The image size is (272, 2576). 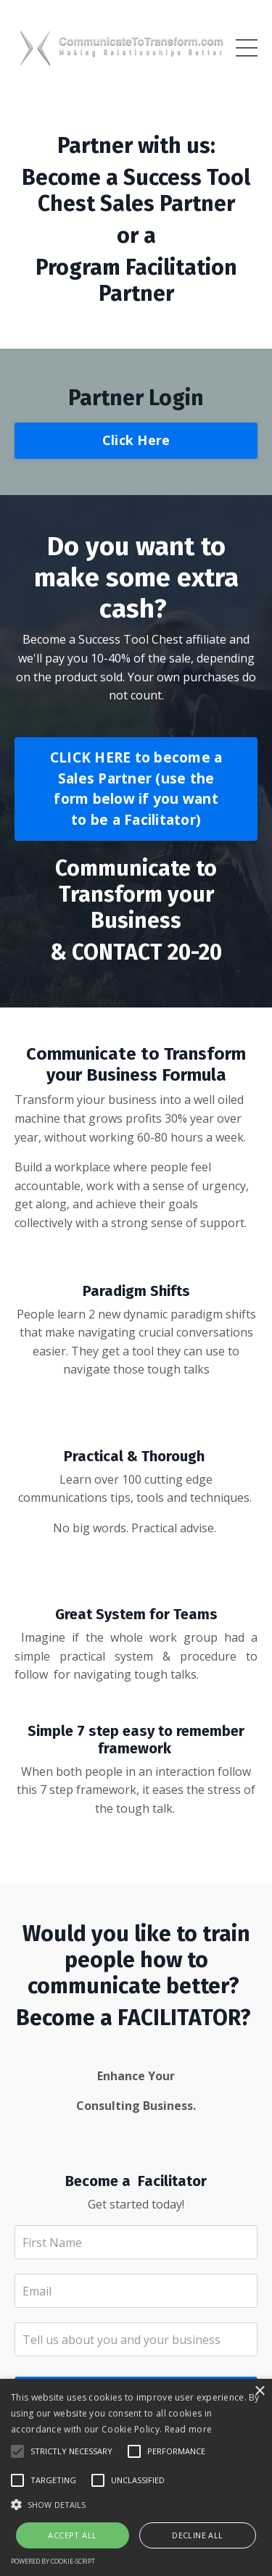 What do you see at coordinates (53, 2561) in the screenshot?
I see `Powered by cookie-script` at bounding box center [53, 2561].